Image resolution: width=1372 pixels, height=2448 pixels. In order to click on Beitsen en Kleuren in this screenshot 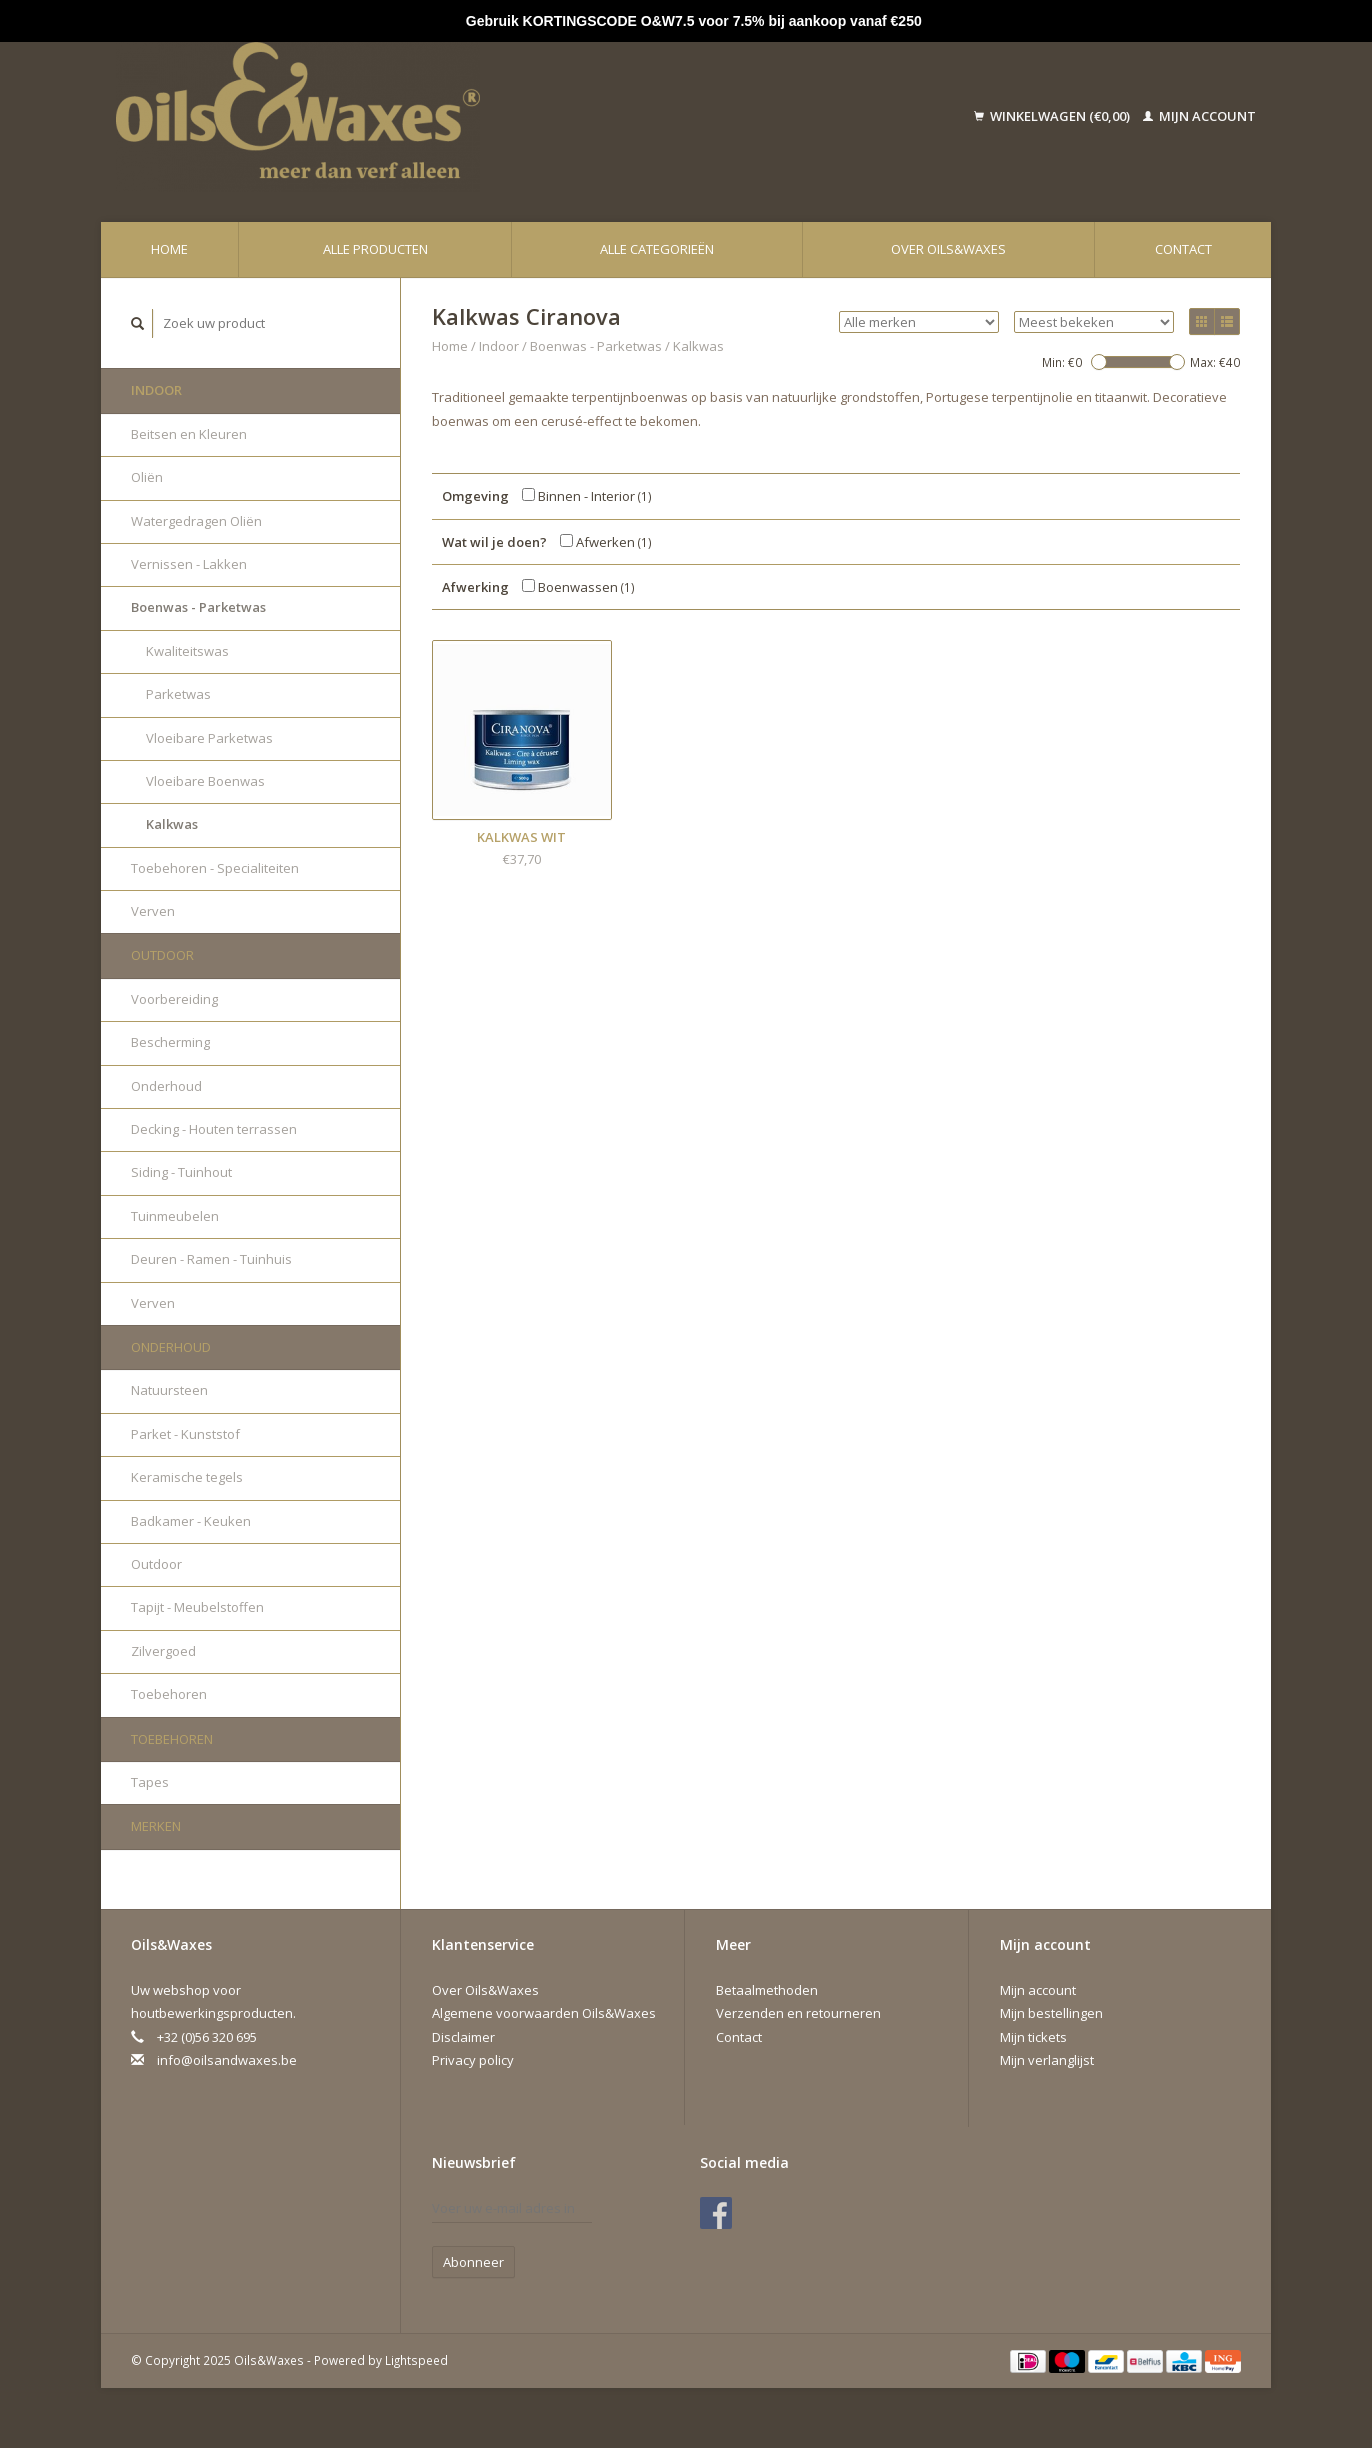, I will do `click(189, 434)`.